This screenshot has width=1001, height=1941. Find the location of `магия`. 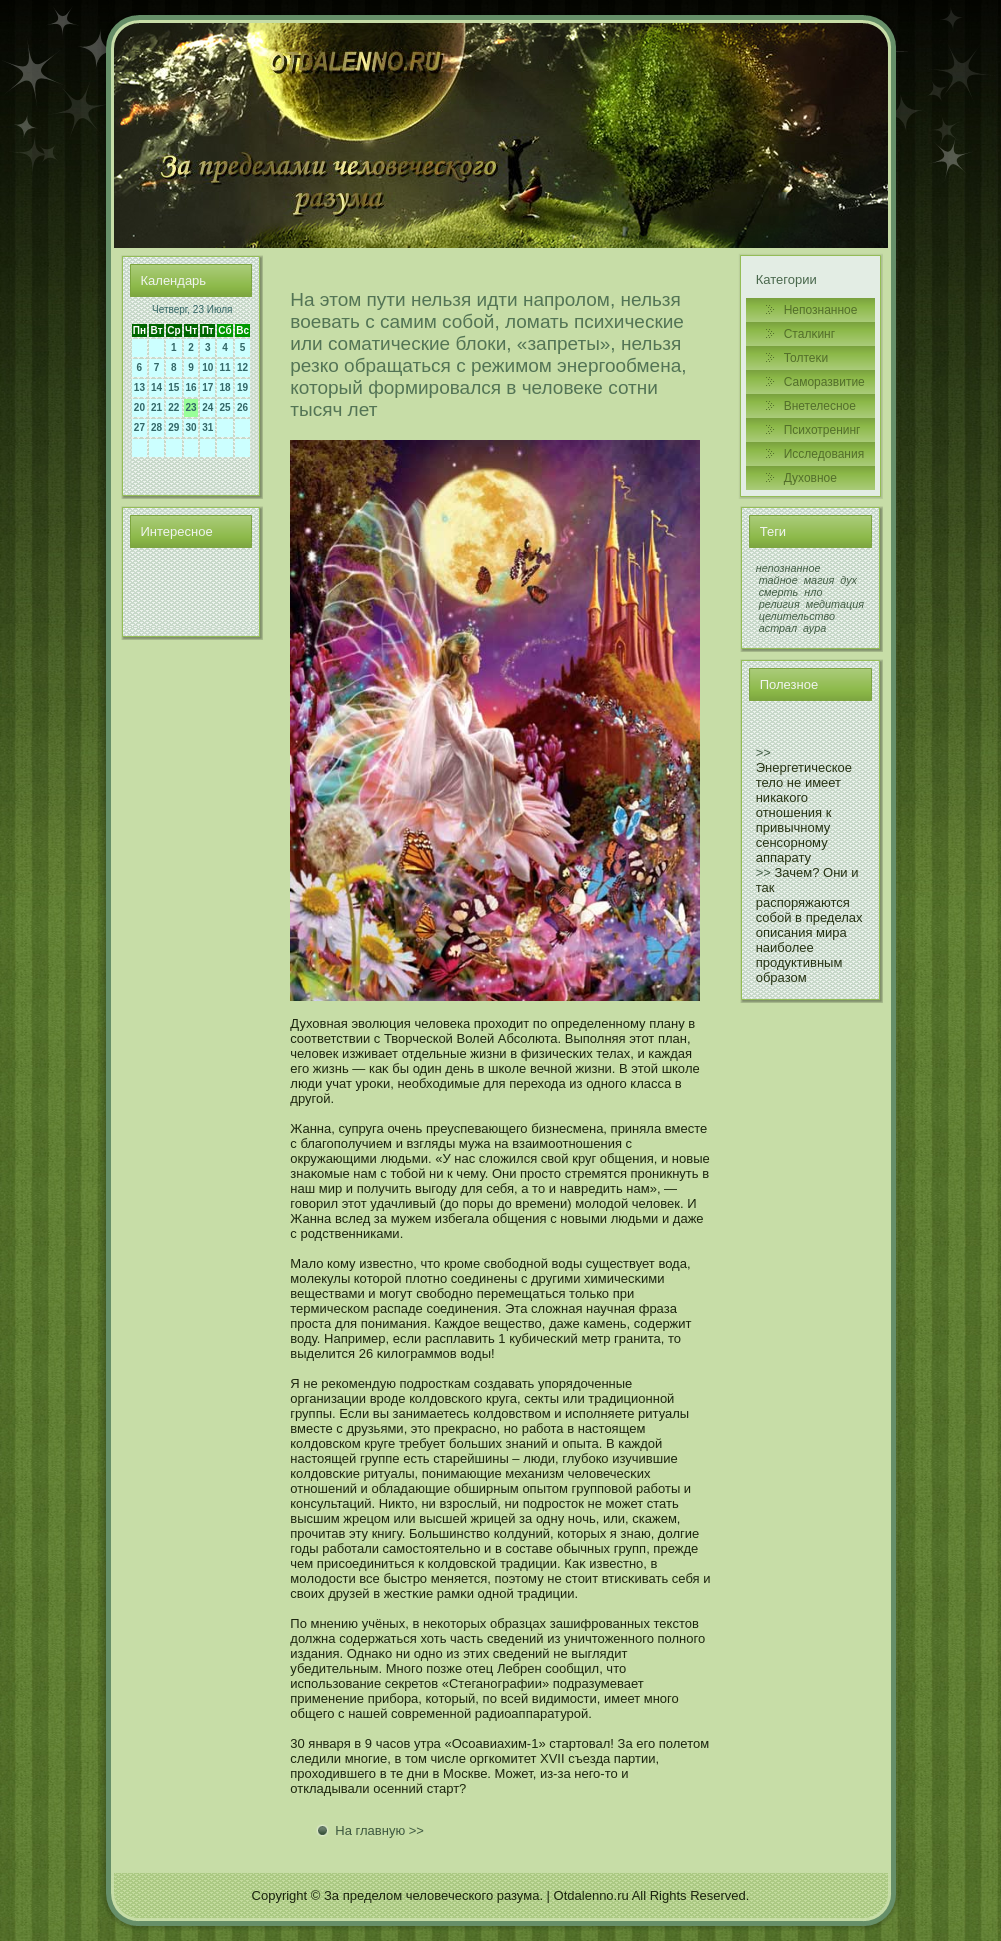

магия is located at coordinates (819, 580).